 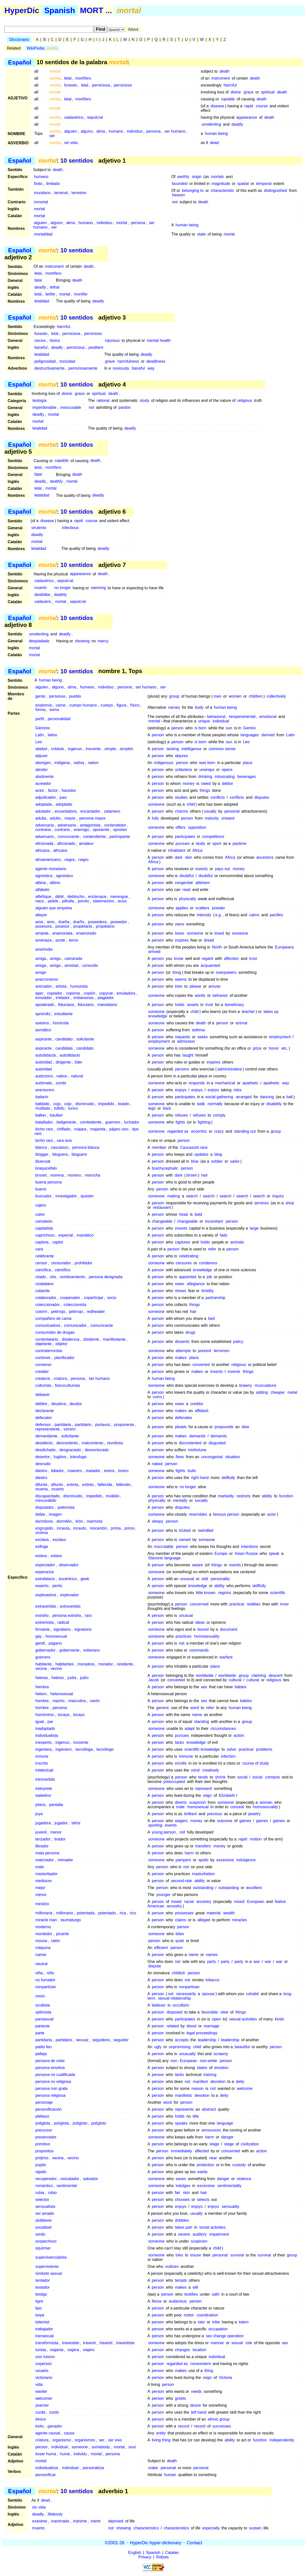 What do you see at coordinates (72, 1678) in the screenshot?
I see `judía` at bounding box center [72, 1678].